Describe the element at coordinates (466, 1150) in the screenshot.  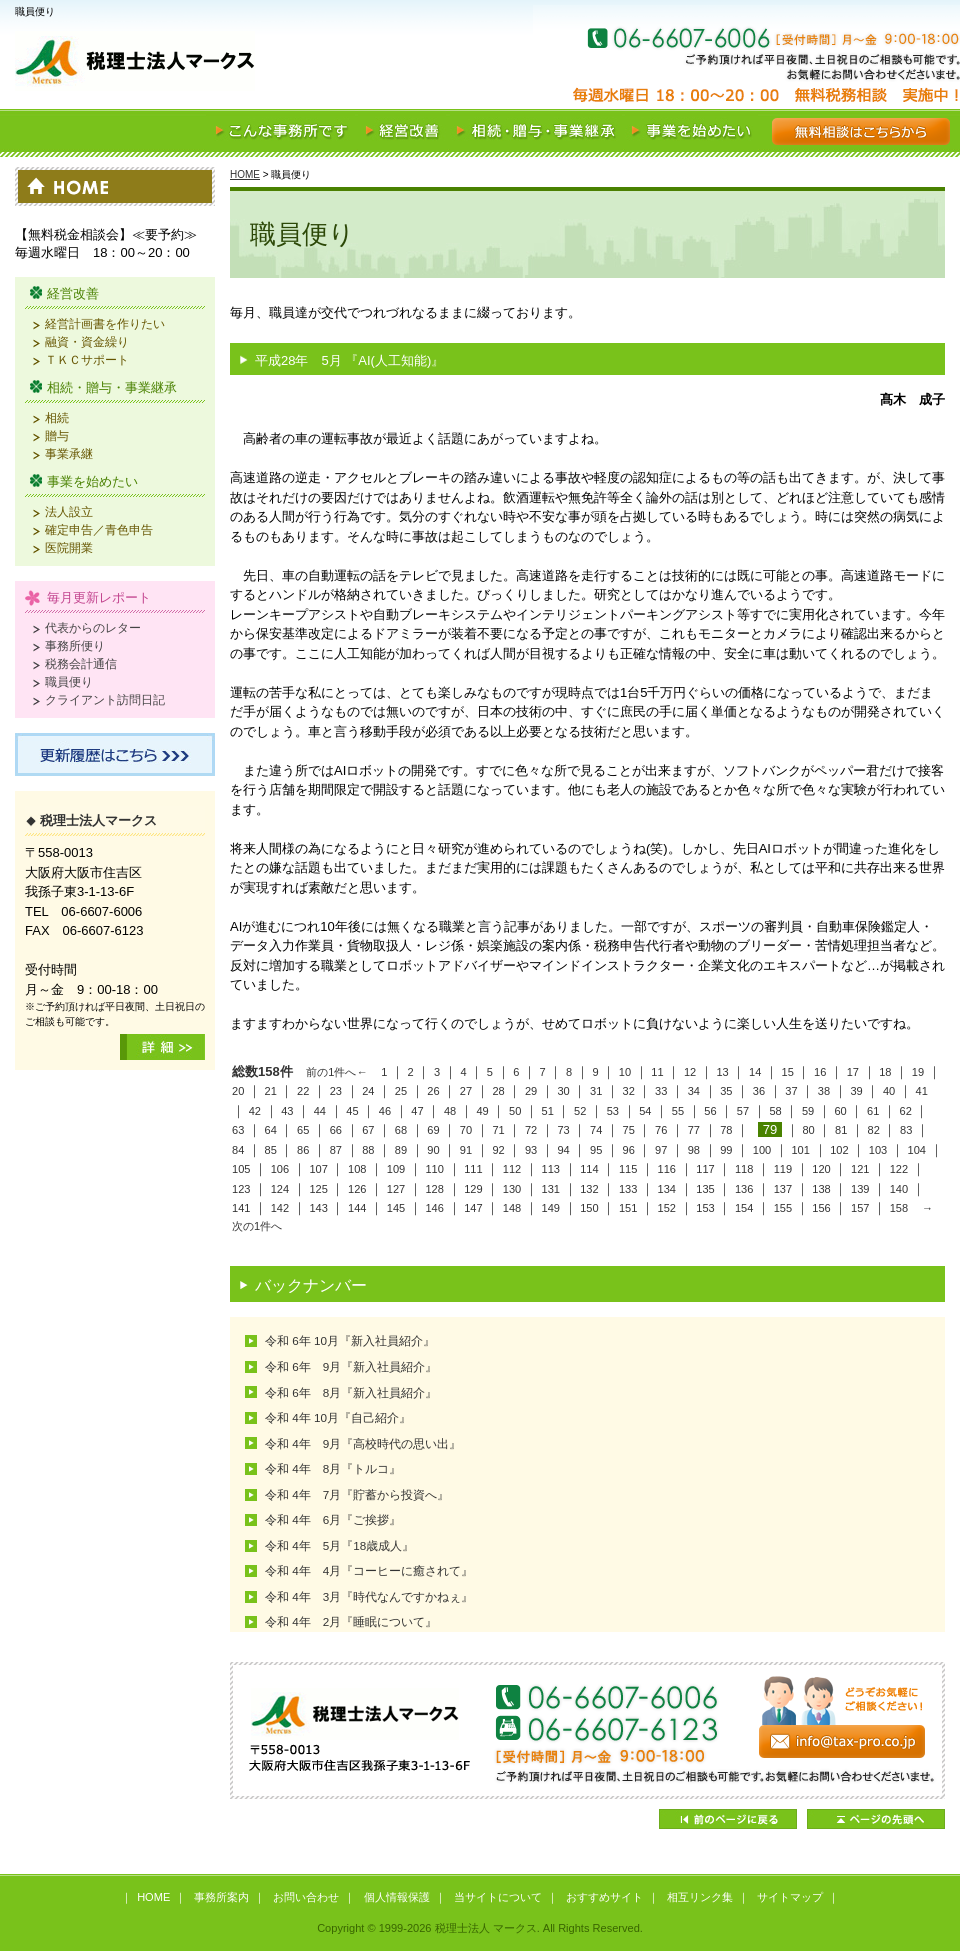
I see `91` at that location.